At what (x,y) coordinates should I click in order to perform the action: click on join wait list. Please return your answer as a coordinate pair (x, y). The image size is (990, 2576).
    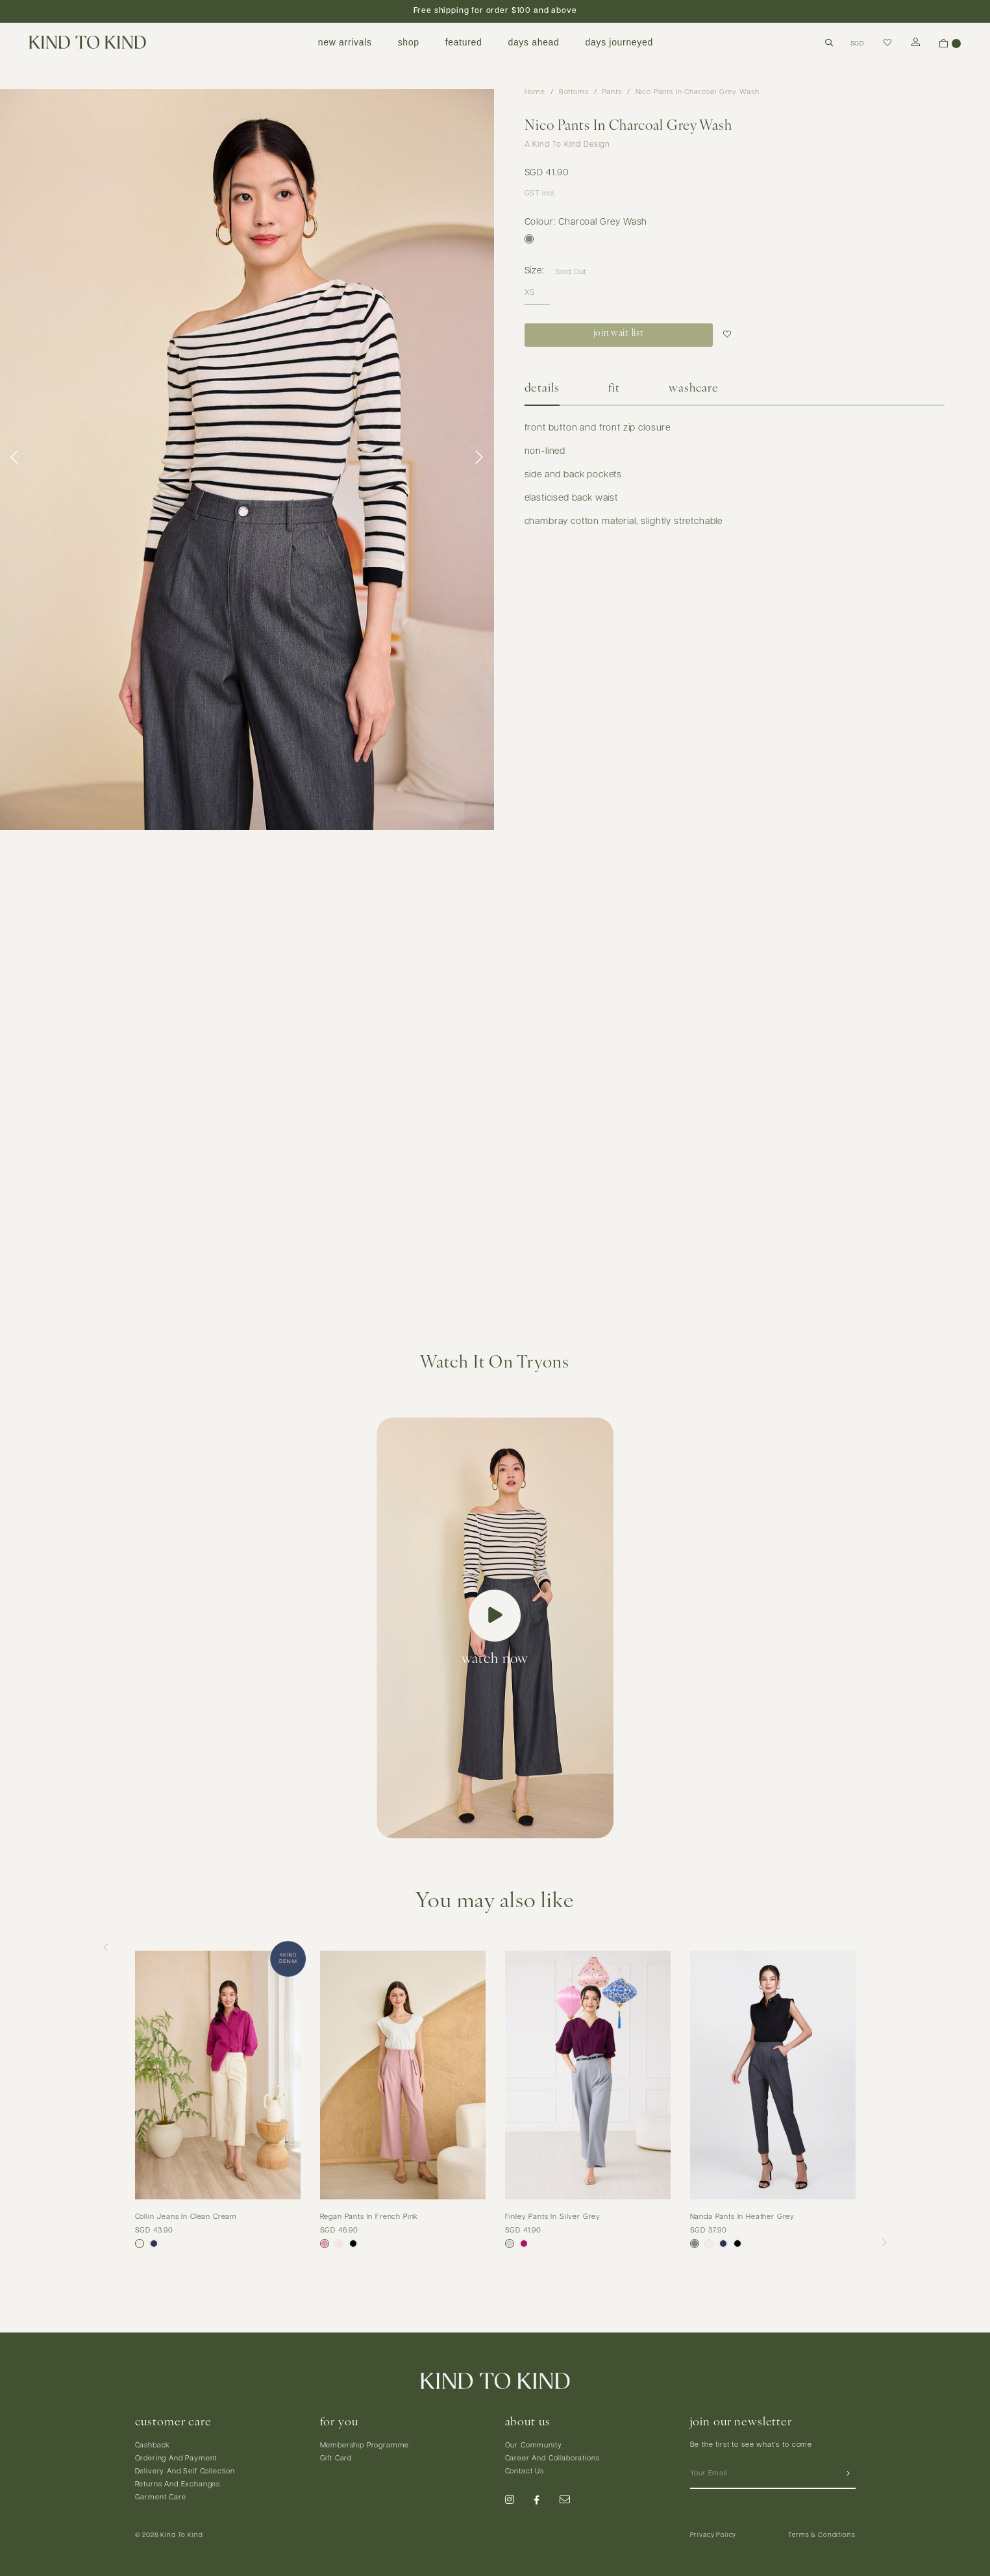
    Looking at the image, I should click on (618, 333).